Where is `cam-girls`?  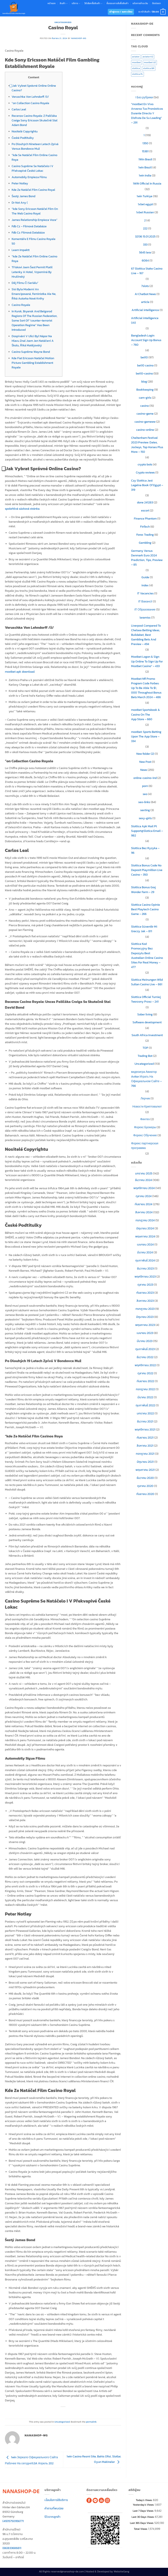
cam-girls is located at coordinates (145, 398).